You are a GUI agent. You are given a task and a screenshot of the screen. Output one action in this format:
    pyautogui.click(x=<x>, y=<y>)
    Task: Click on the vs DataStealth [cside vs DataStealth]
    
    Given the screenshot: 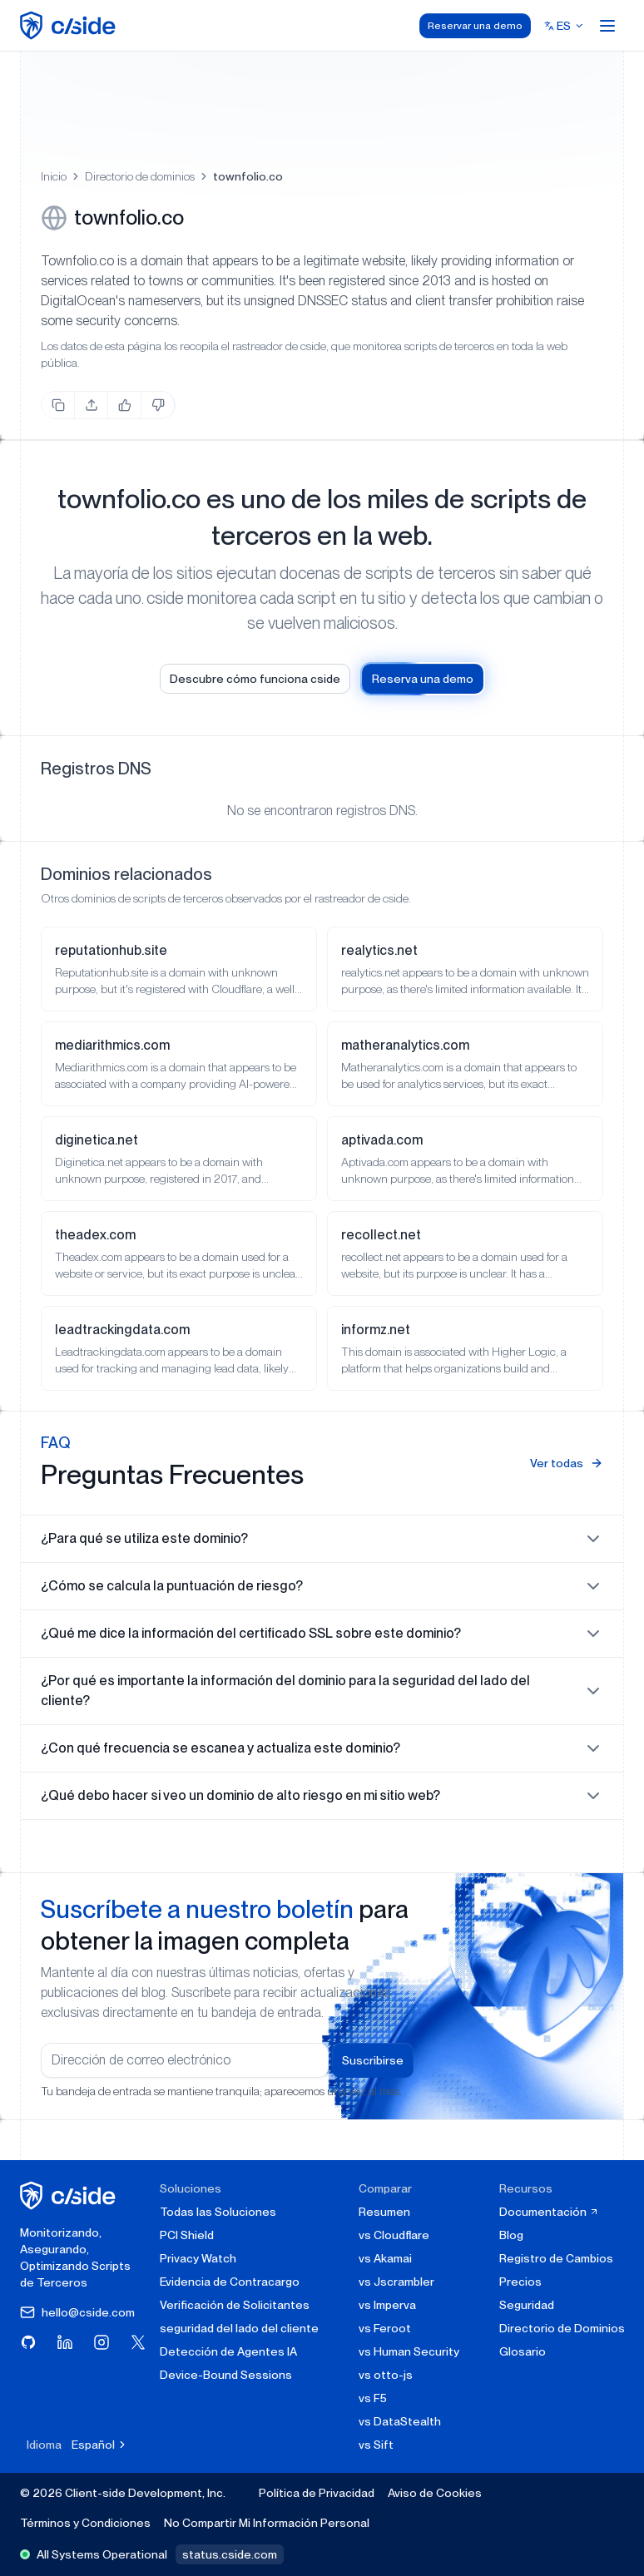 What is the action you would take?
    pyautogui.click(x=400, y=2421)
    